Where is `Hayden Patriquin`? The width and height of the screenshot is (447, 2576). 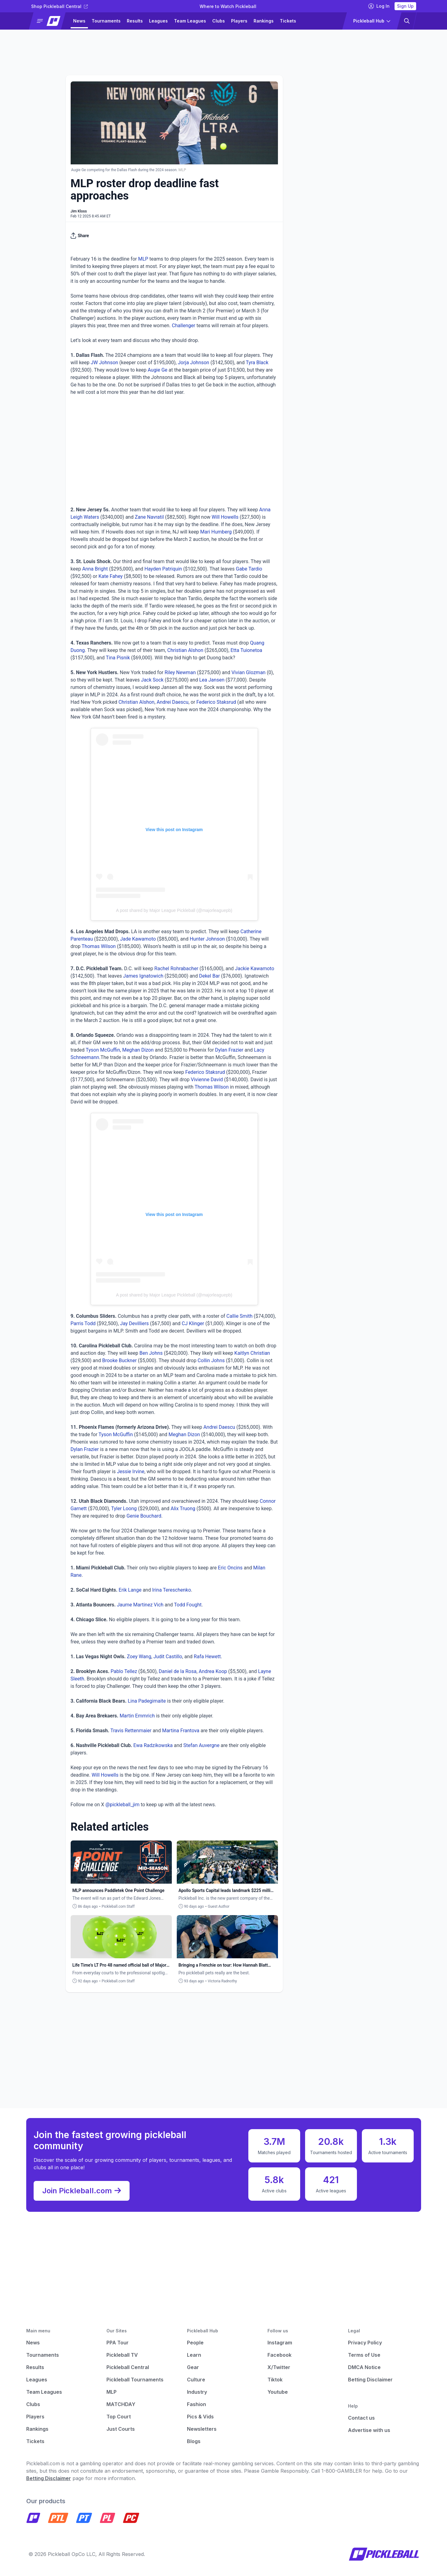 Hayden Patriquin is located at coordinates (163, 569).